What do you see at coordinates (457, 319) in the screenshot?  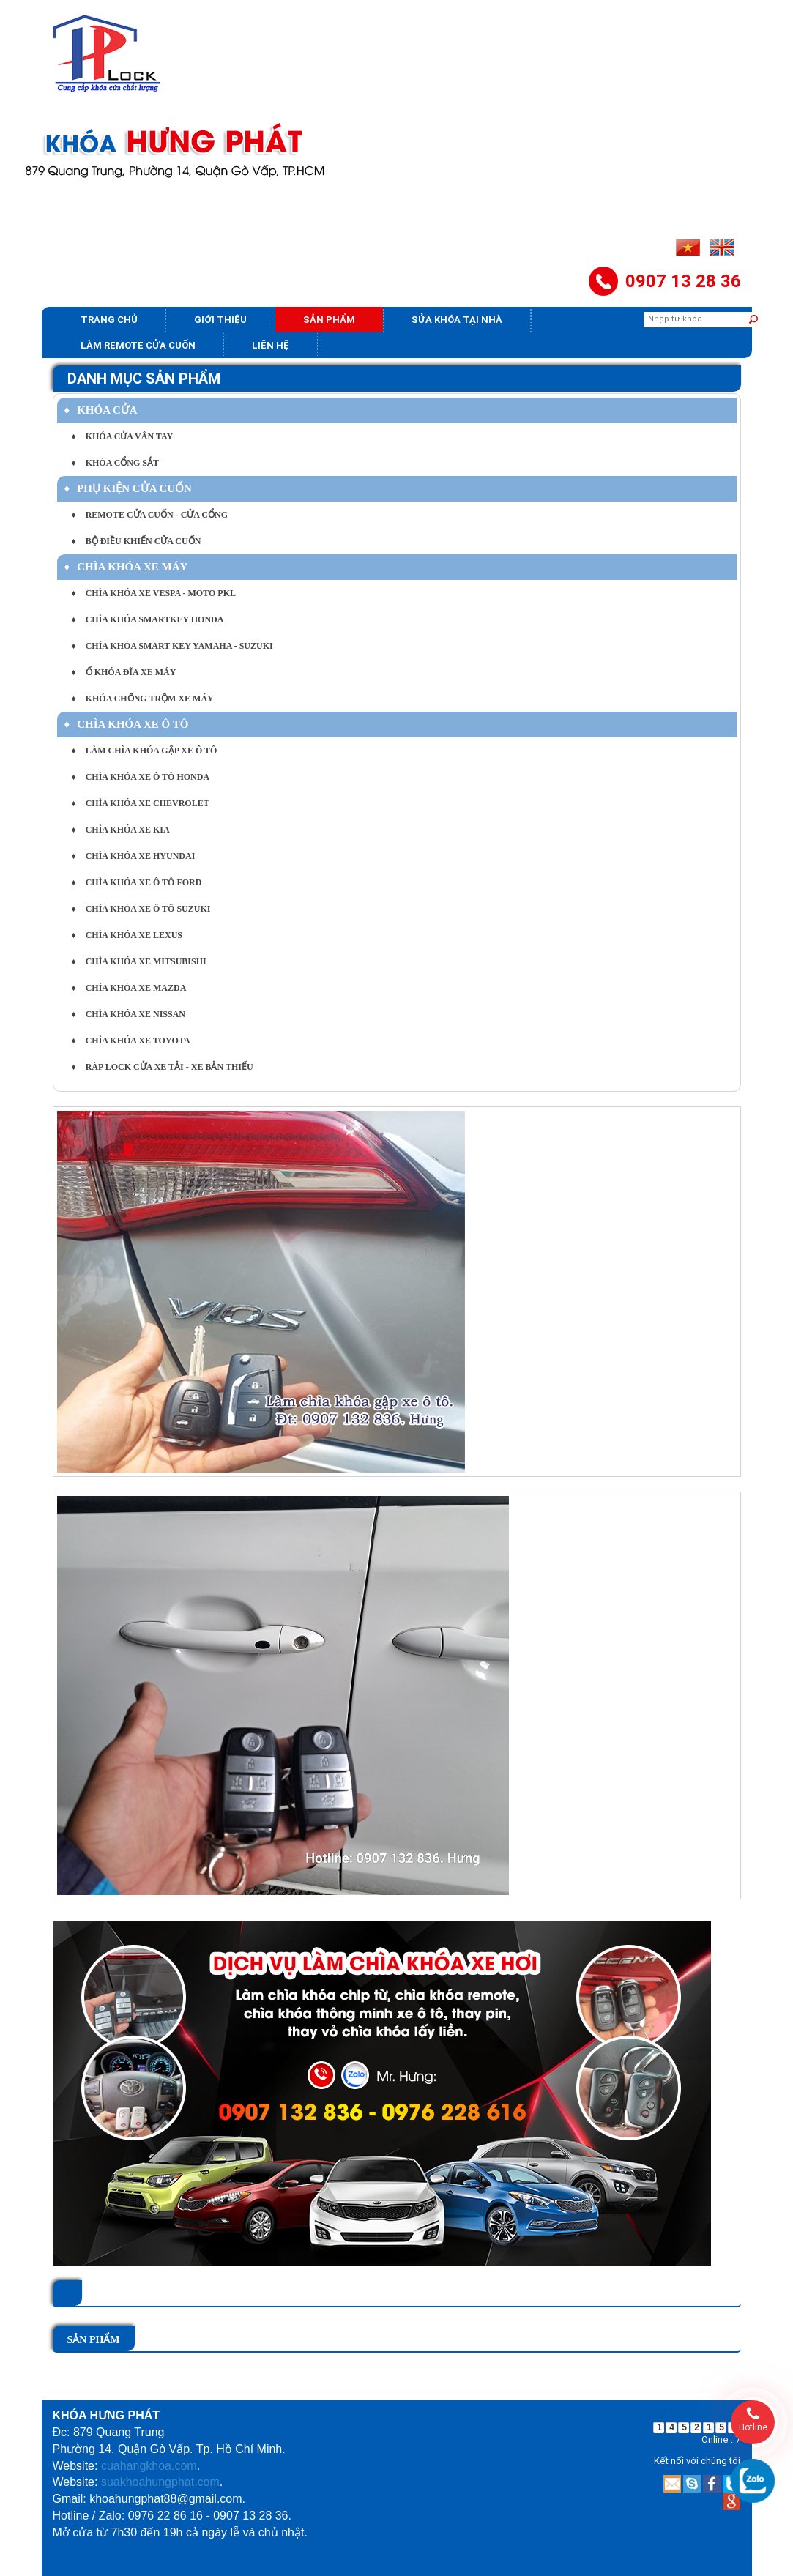 I see `Sửa khóa tại nhà` at bounding box center [457, 319].